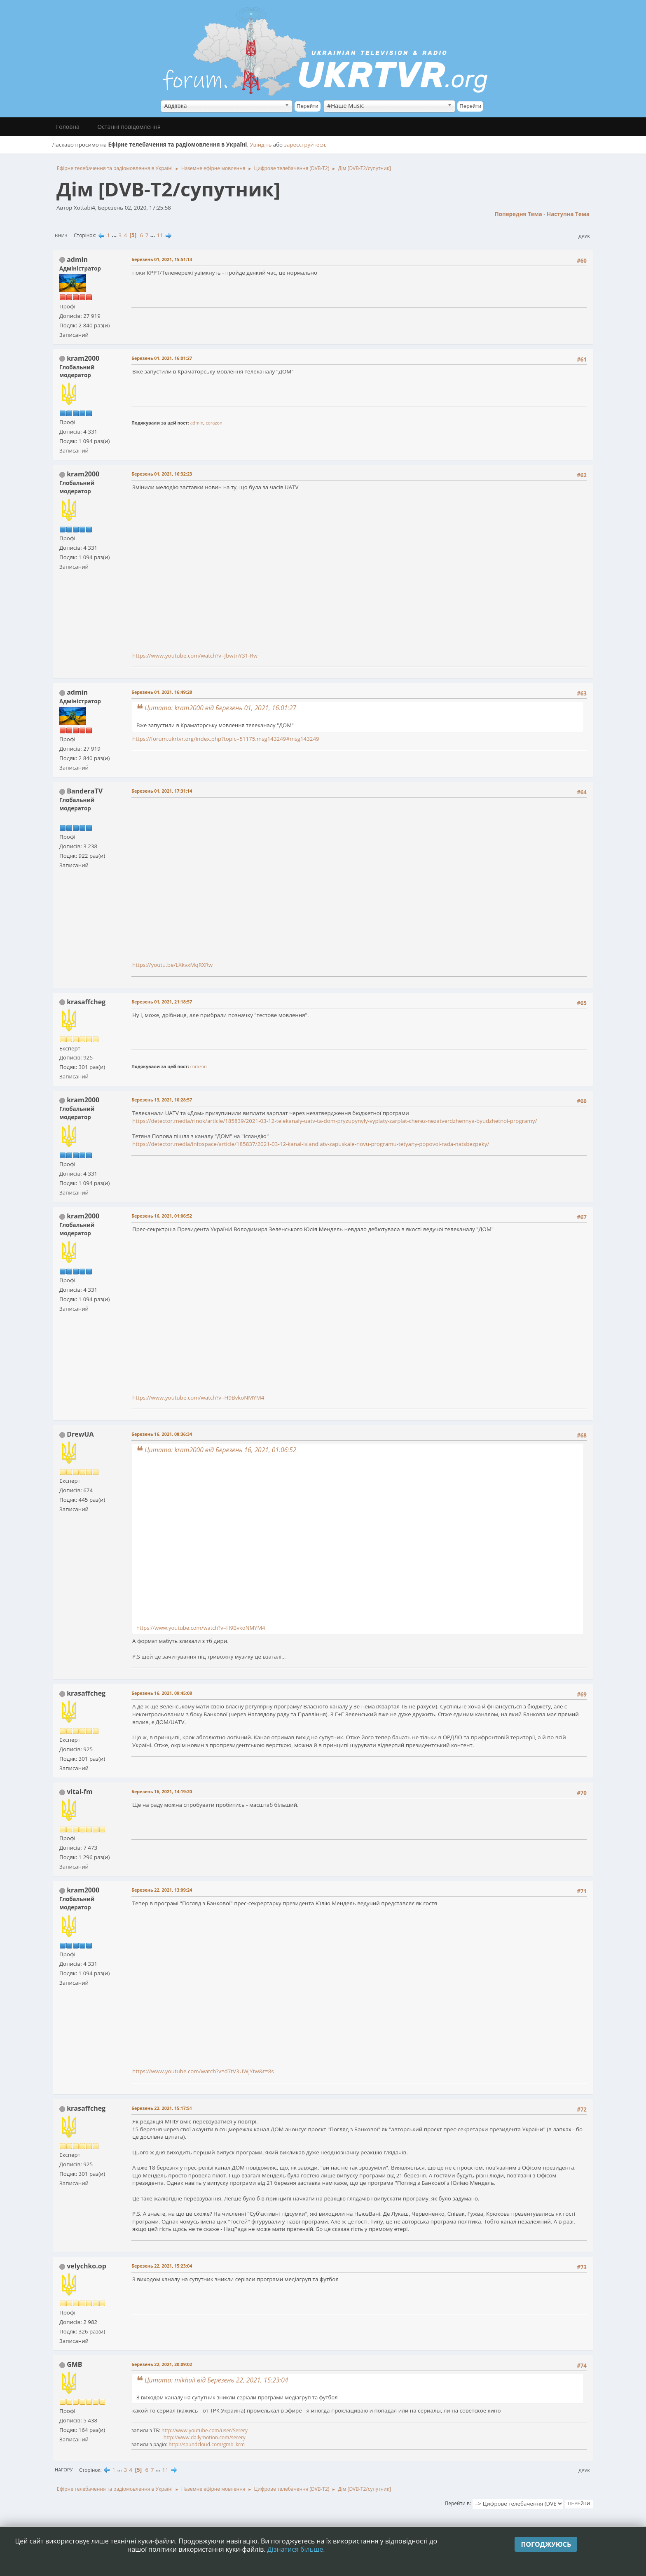  Describe the element at coordinates (160, 235) in the screenshot. I see `11` at that location.